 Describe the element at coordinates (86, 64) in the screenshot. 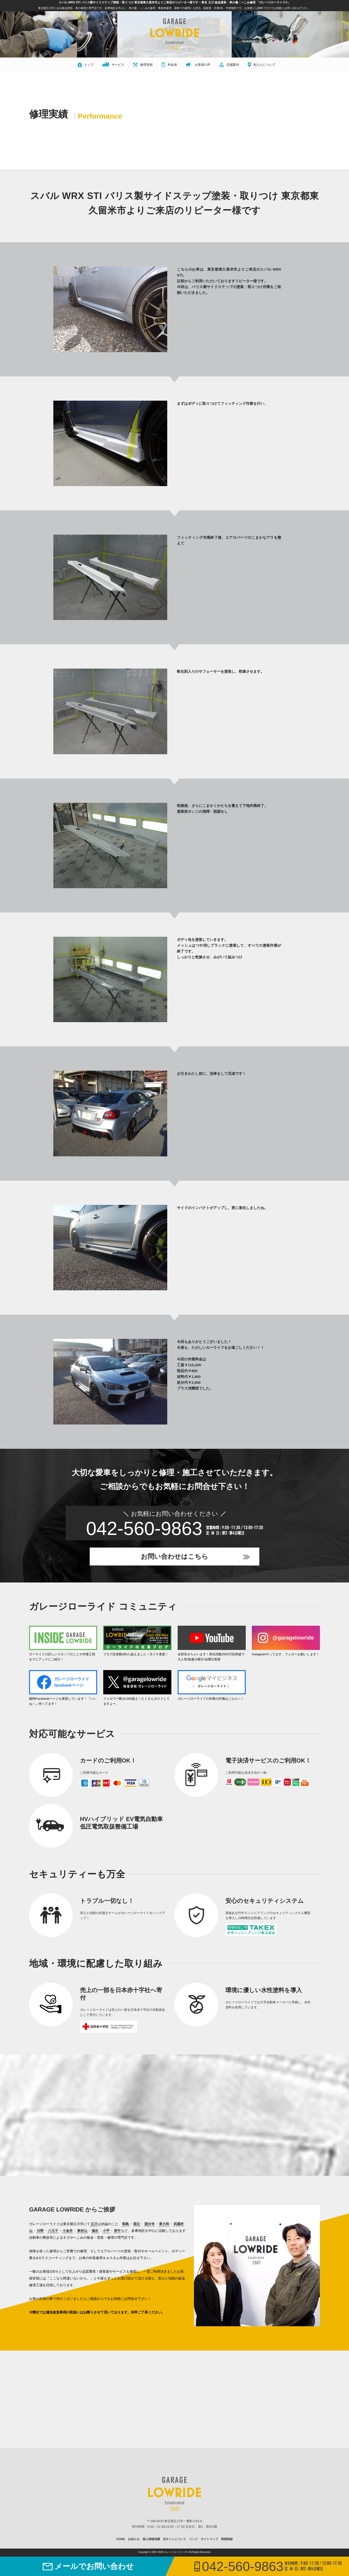

I see `トップ` at that location.